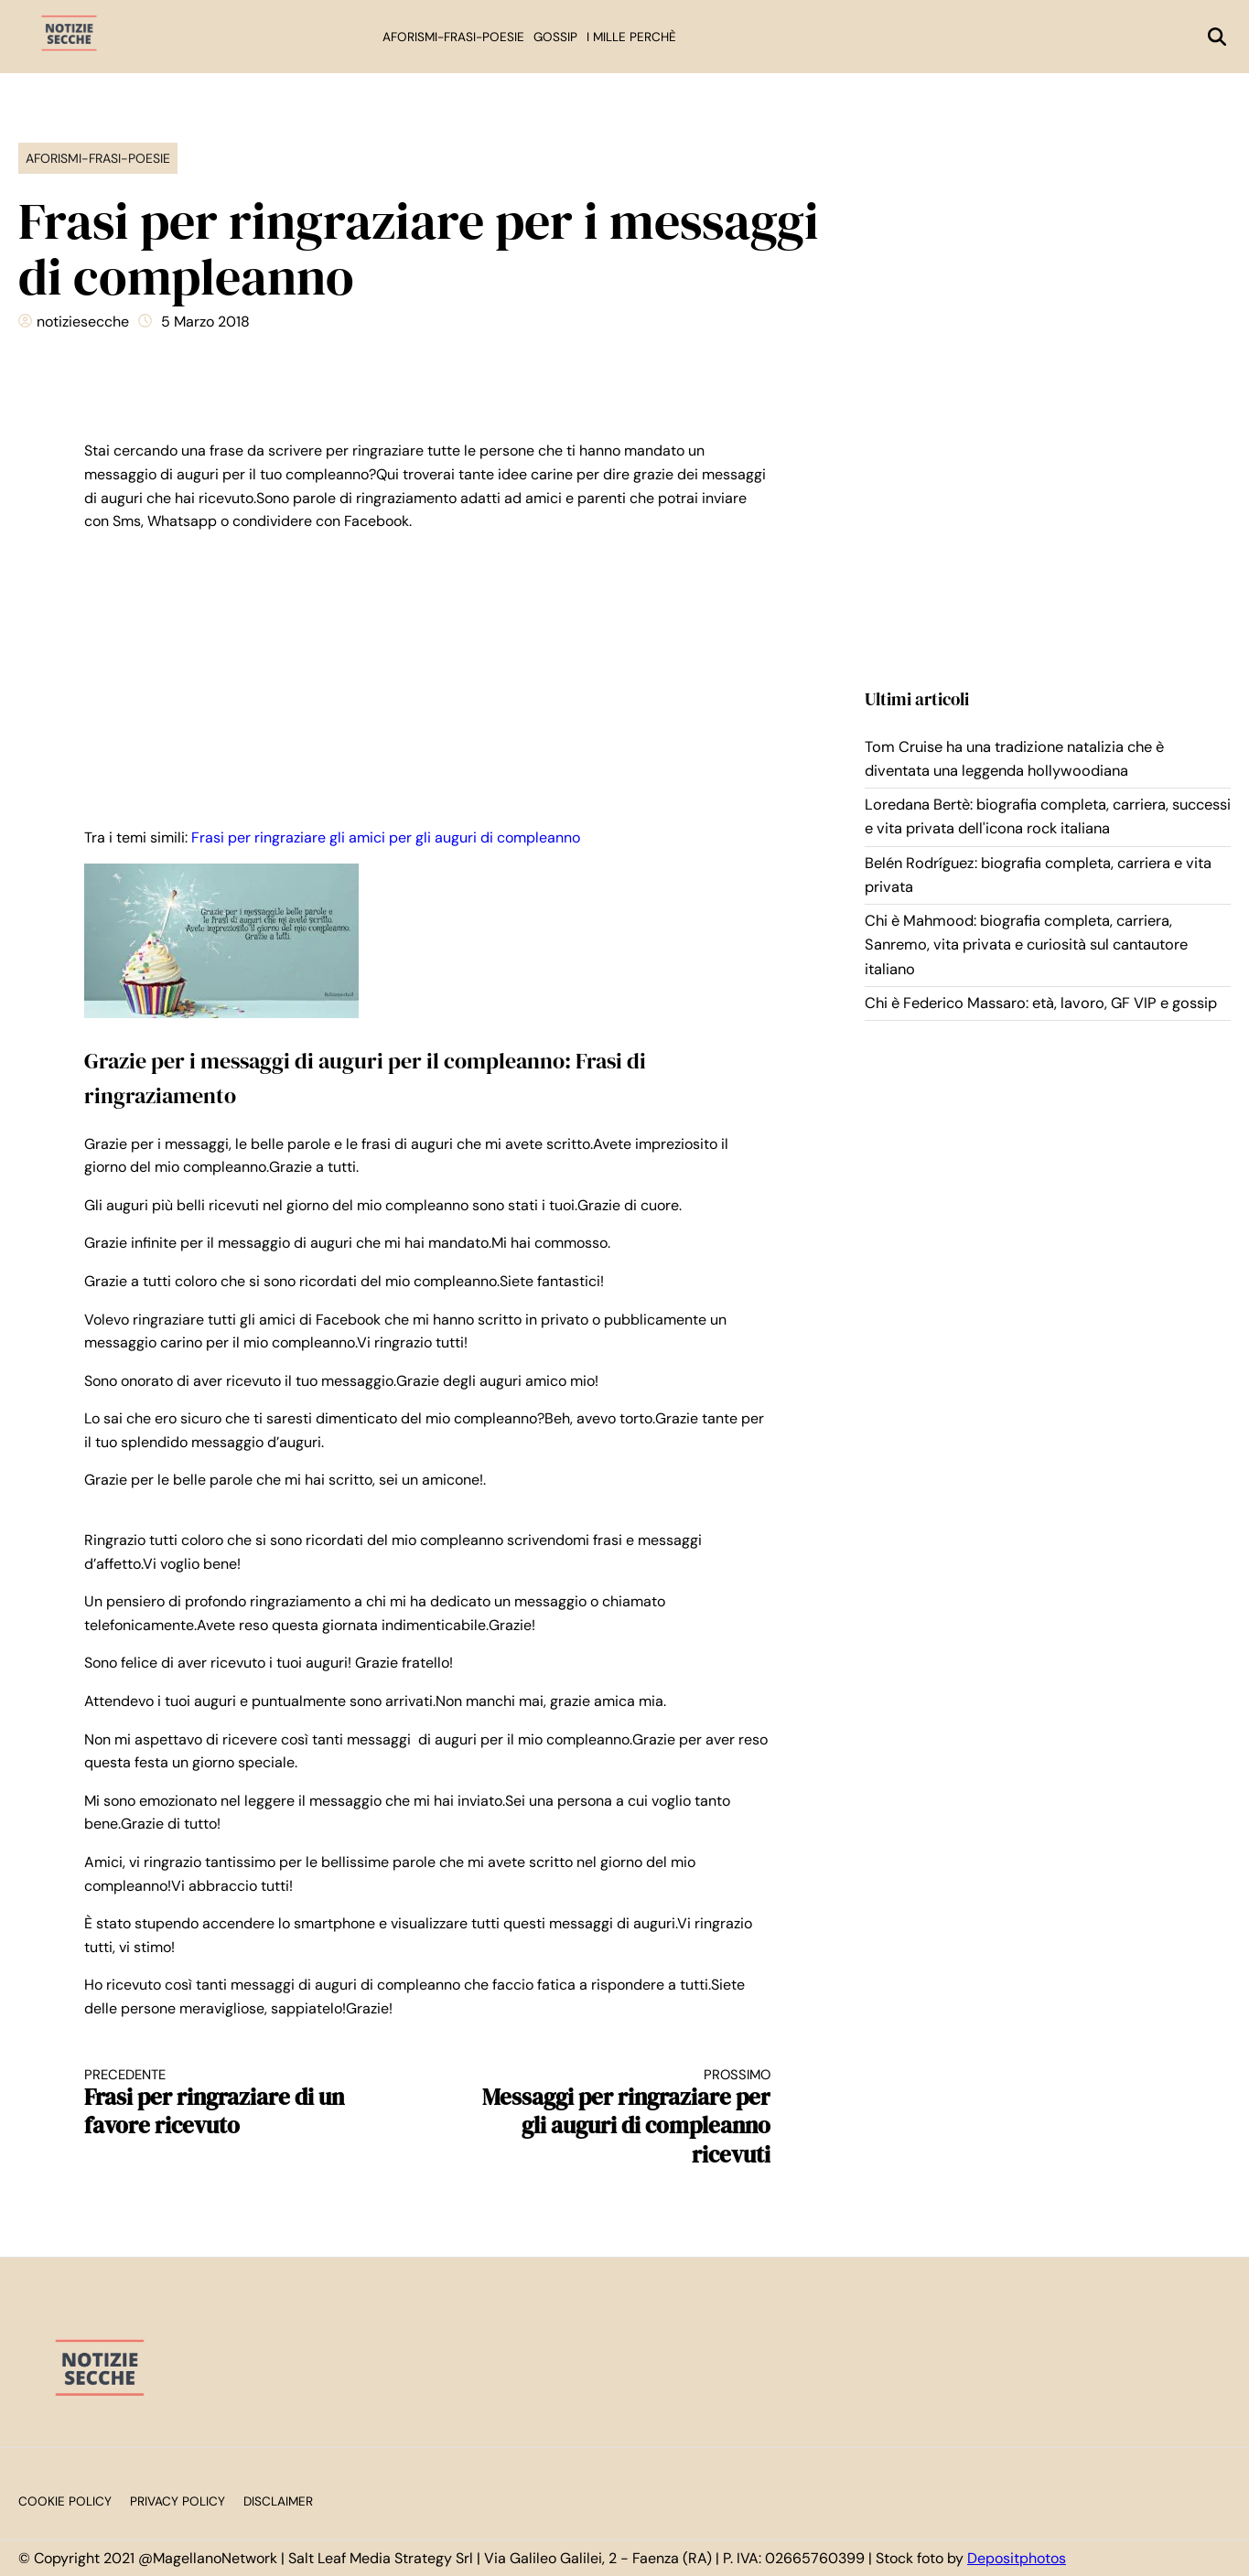 The width and height of the screenshot is (1249, 2576). Describe the element at coordinates (631, 37) in the screenshot. I see `I mille perchè` at that location.